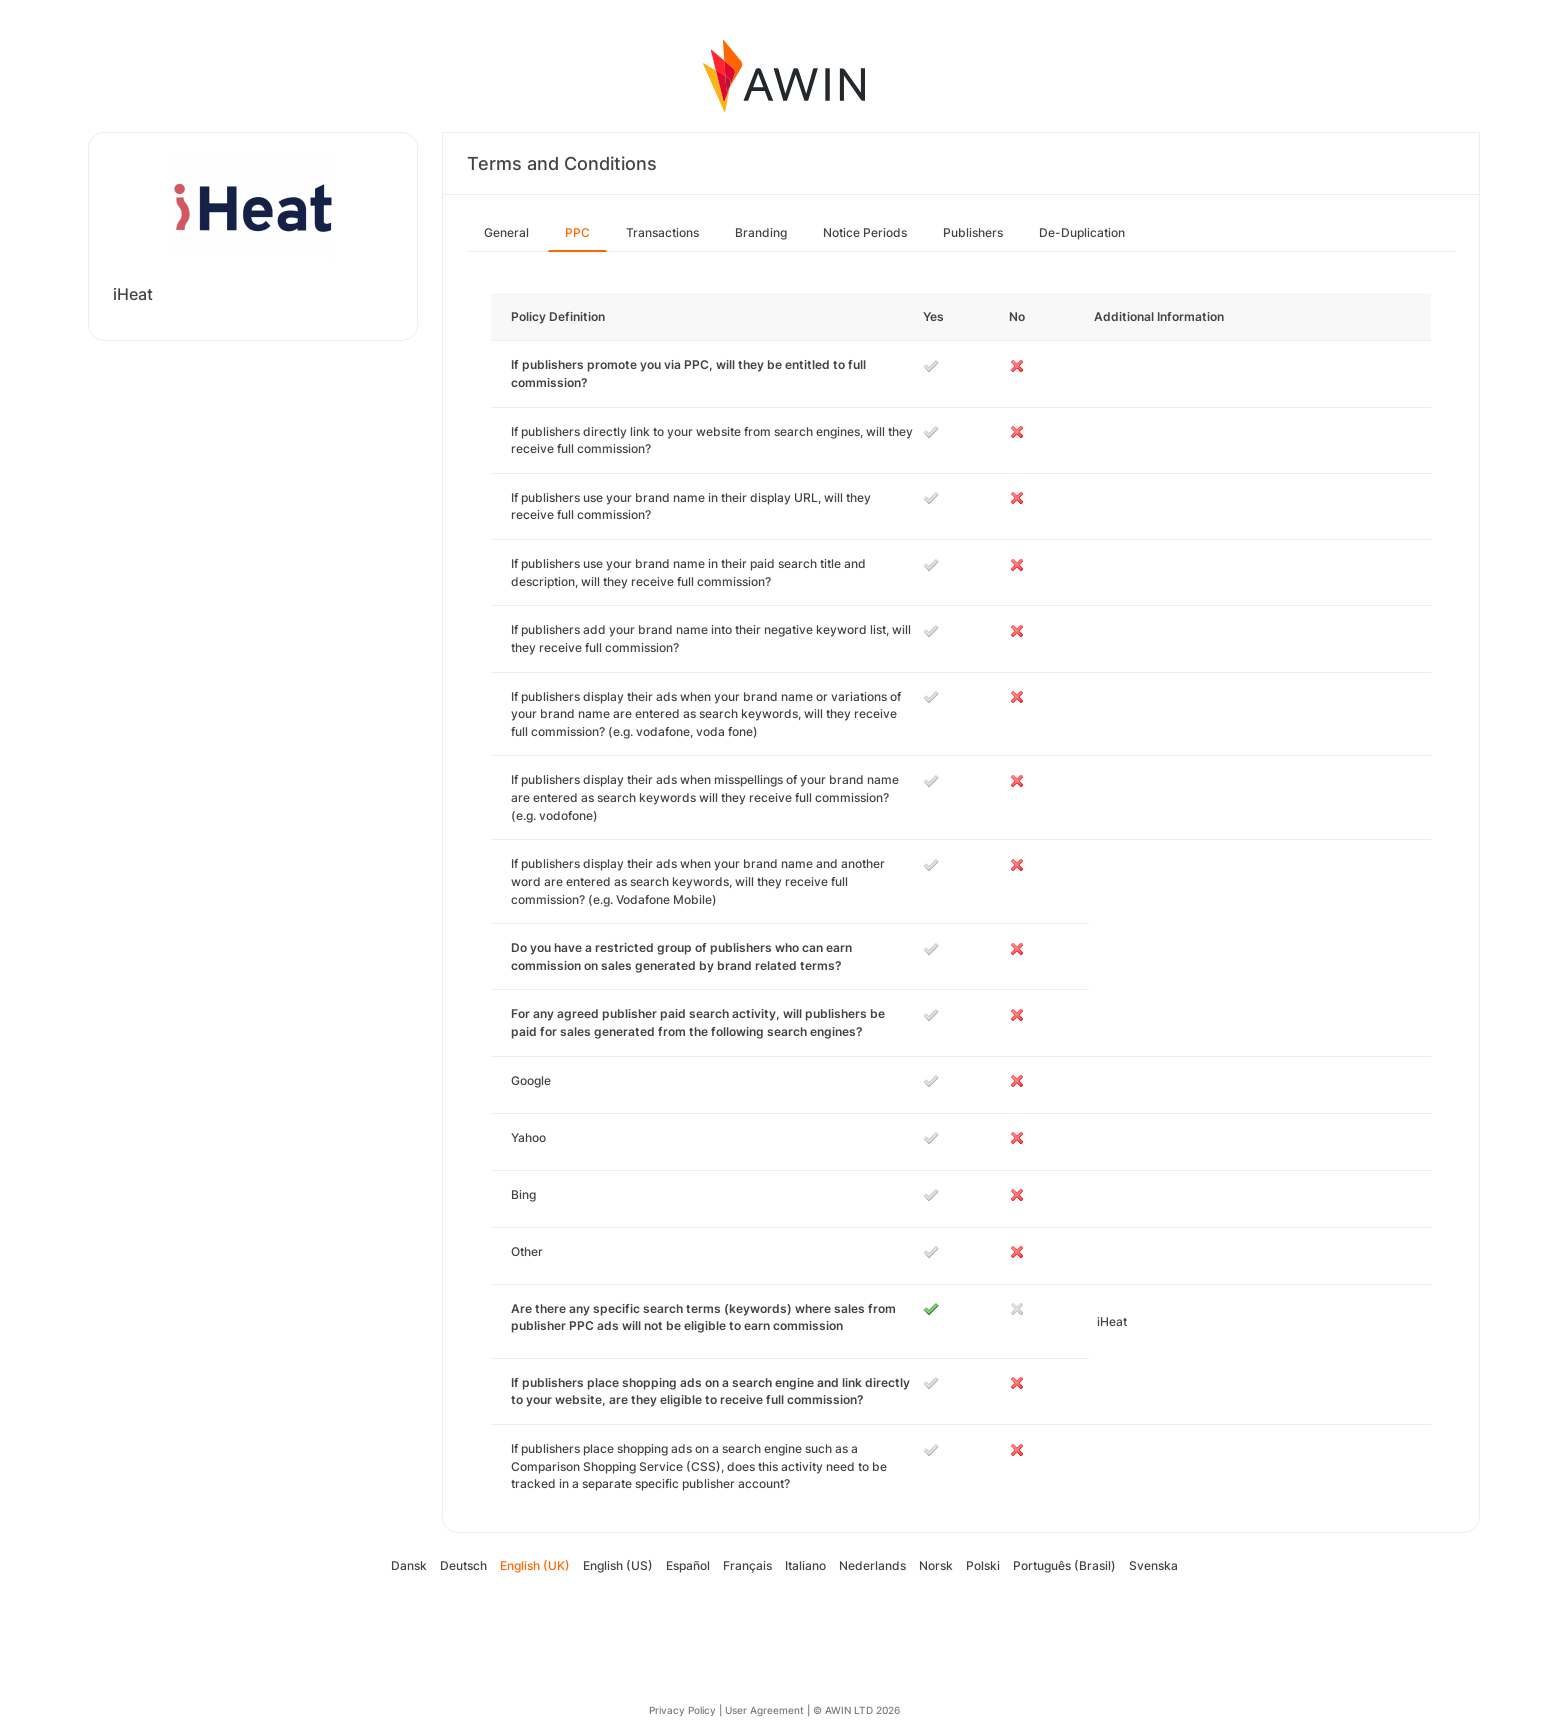  Describe the element at coordinates (1064, 1565) in the screenshot. I see `Português (Brasil)` at that location.